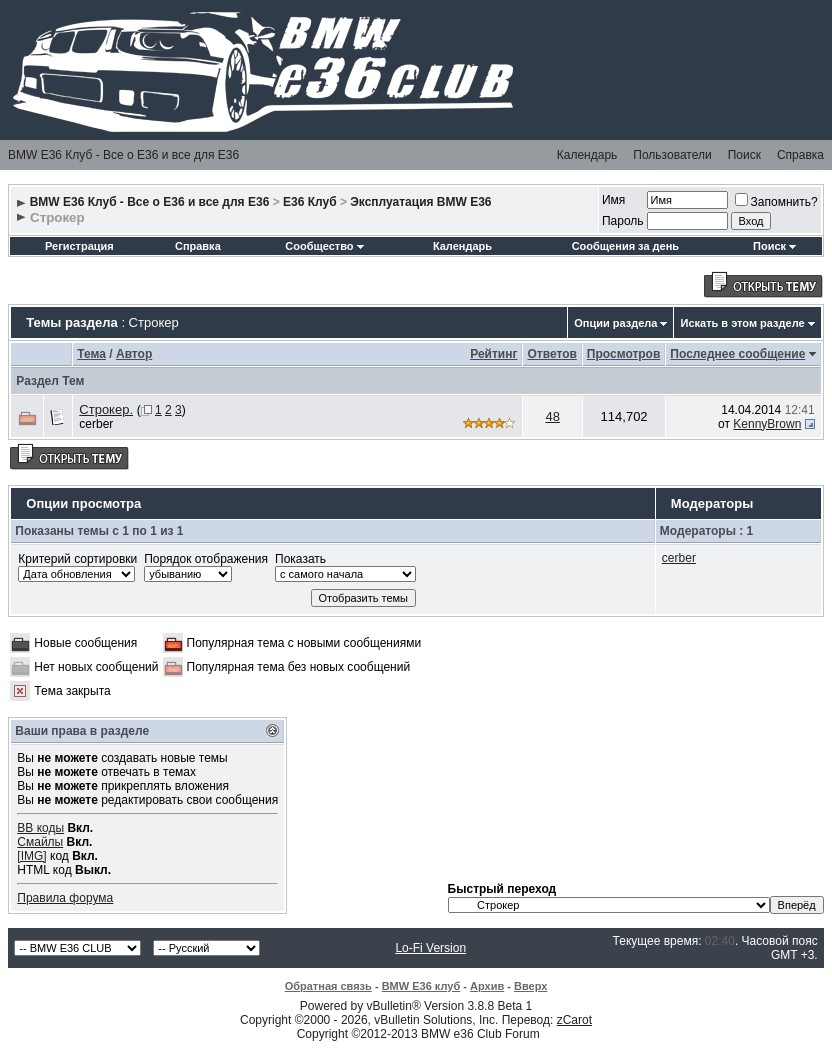 This screenshot has width=832, height=1055. What do you see at coordinates (625, 246) in the screenshot?
I see `Сообщения за день` at bounding box center [625, 246].